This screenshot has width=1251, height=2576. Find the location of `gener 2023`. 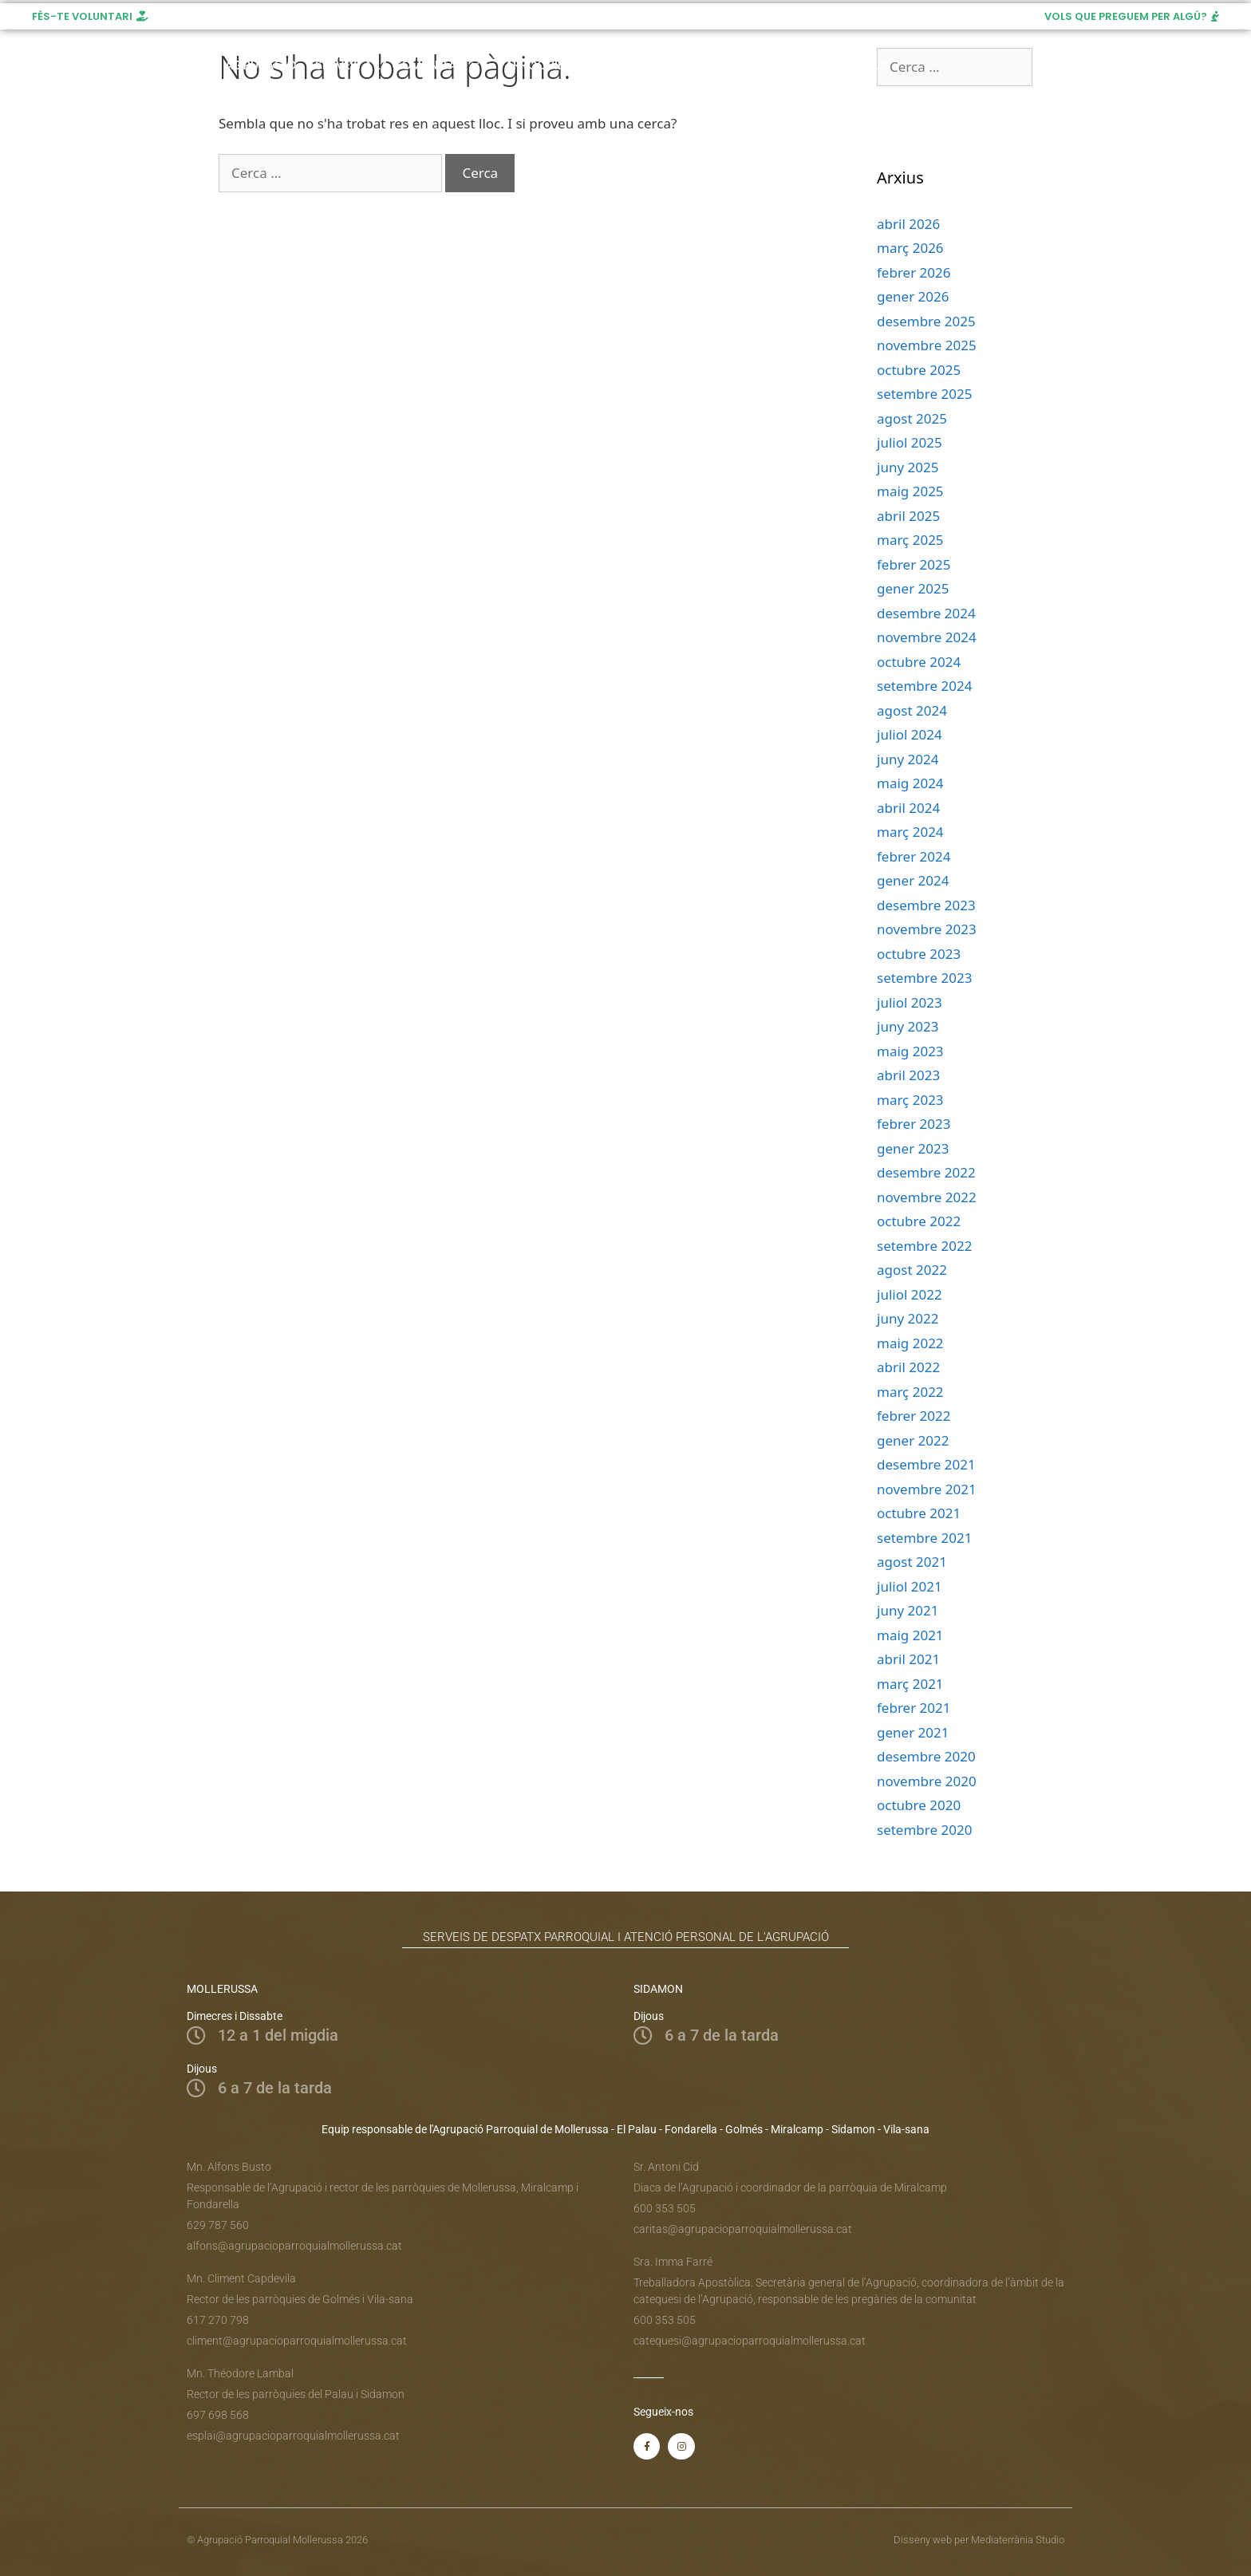

gener 2023 is located at coordinates (913, 1148).